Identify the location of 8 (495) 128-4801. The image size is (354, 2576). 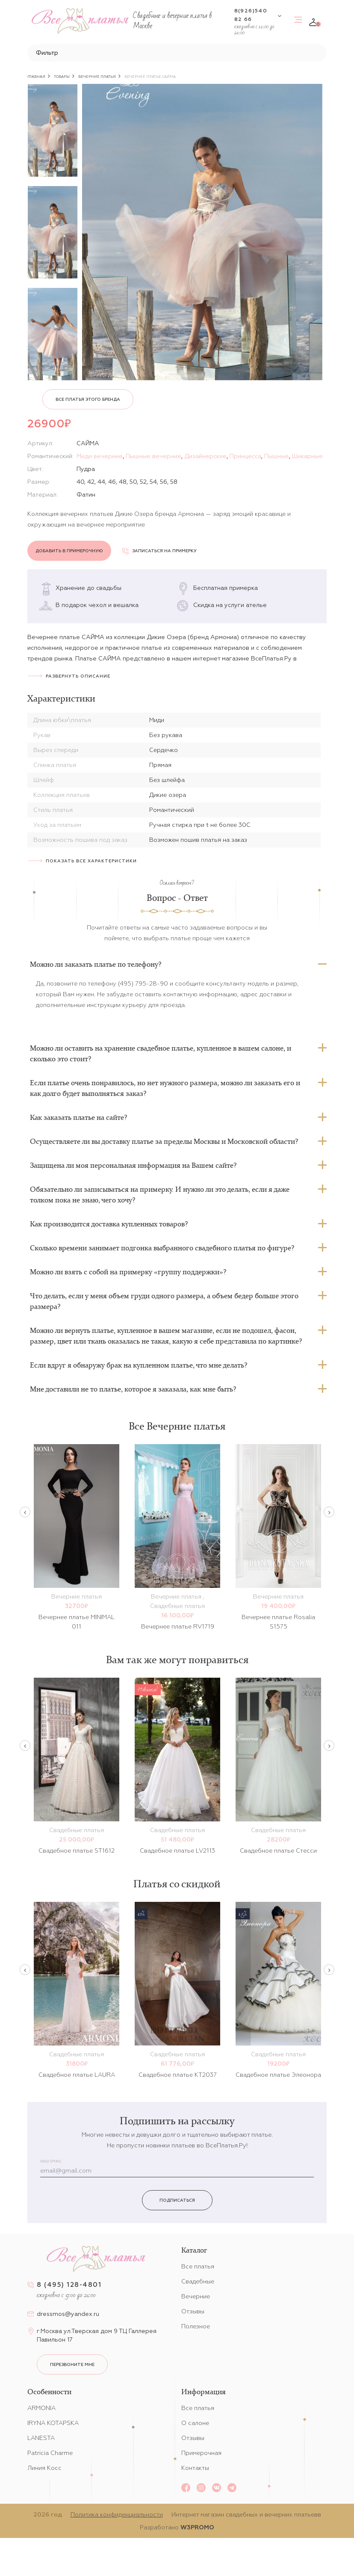
(69, 2284).